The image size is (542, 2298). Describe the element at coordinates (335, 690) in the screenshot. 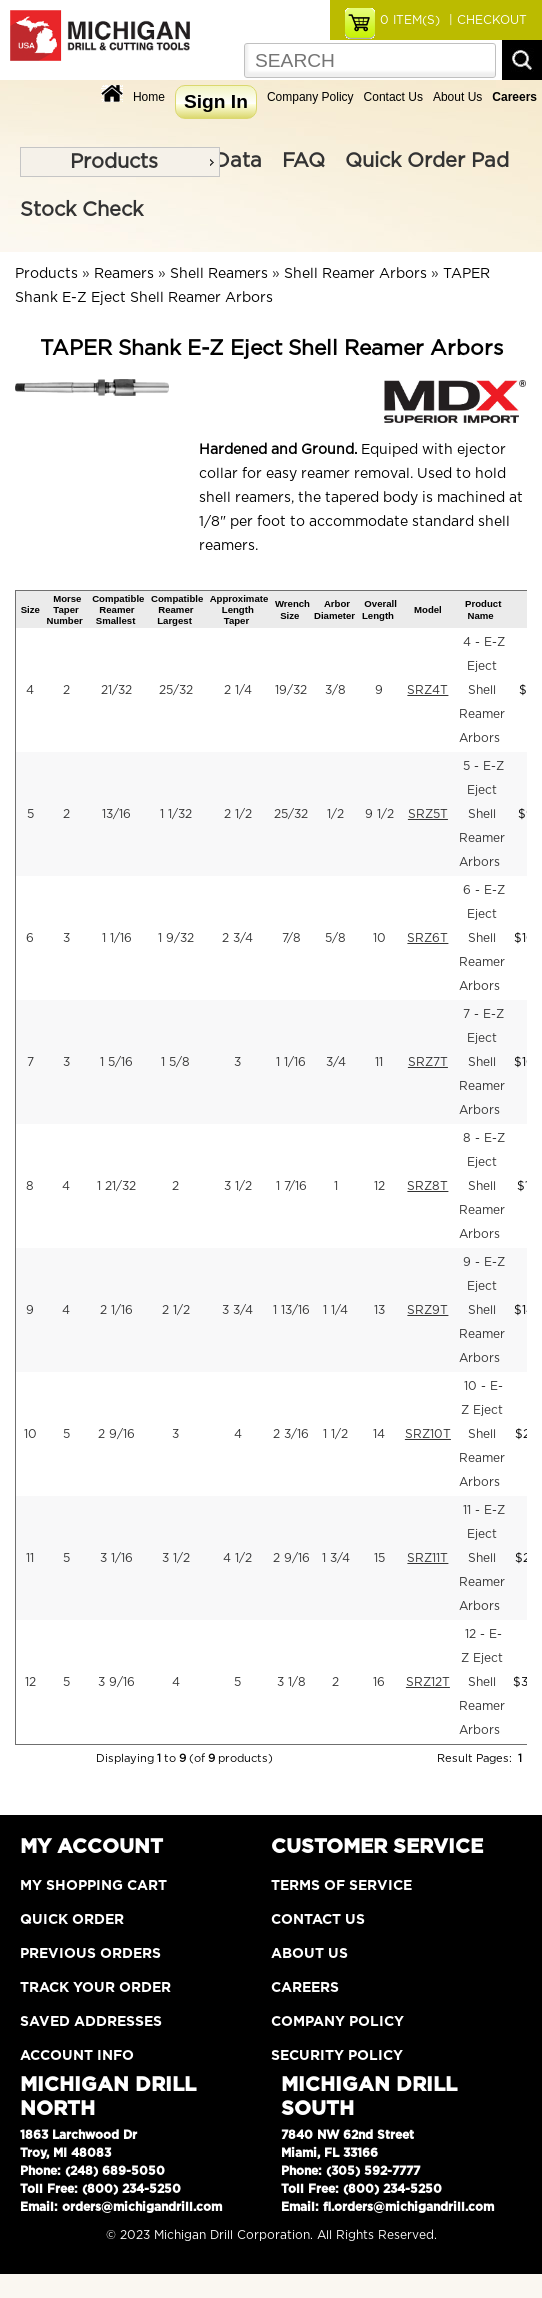

I see `3/8` at that location.